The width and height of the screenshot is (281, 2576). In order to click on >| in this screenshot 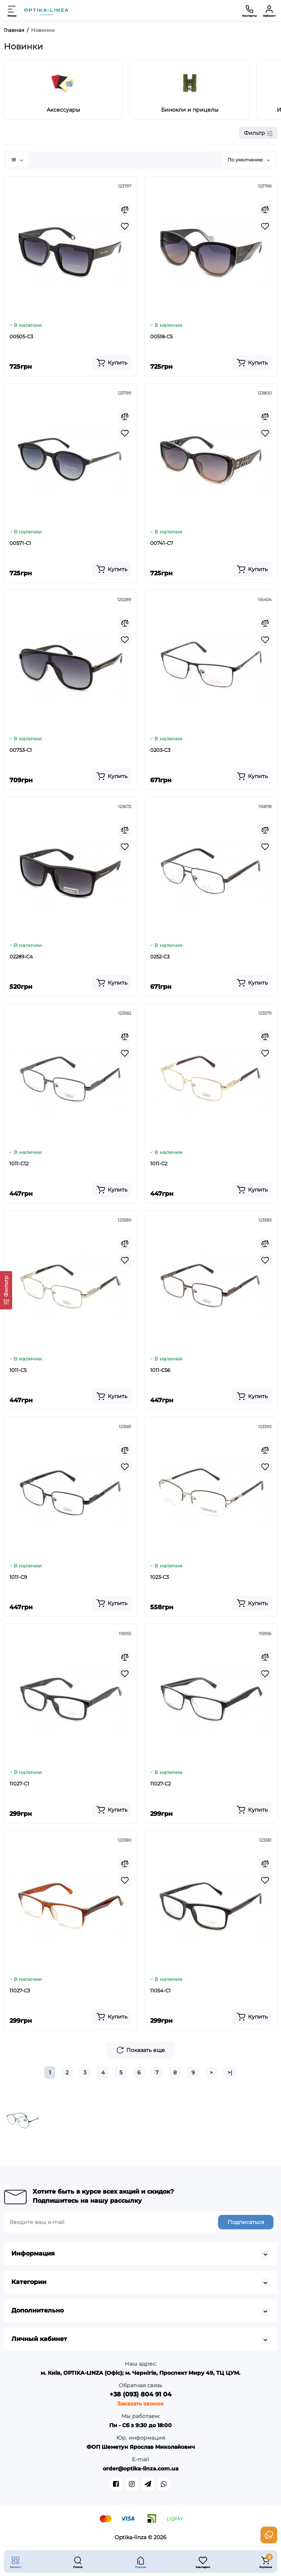, I will do `click(230, 2072)`.